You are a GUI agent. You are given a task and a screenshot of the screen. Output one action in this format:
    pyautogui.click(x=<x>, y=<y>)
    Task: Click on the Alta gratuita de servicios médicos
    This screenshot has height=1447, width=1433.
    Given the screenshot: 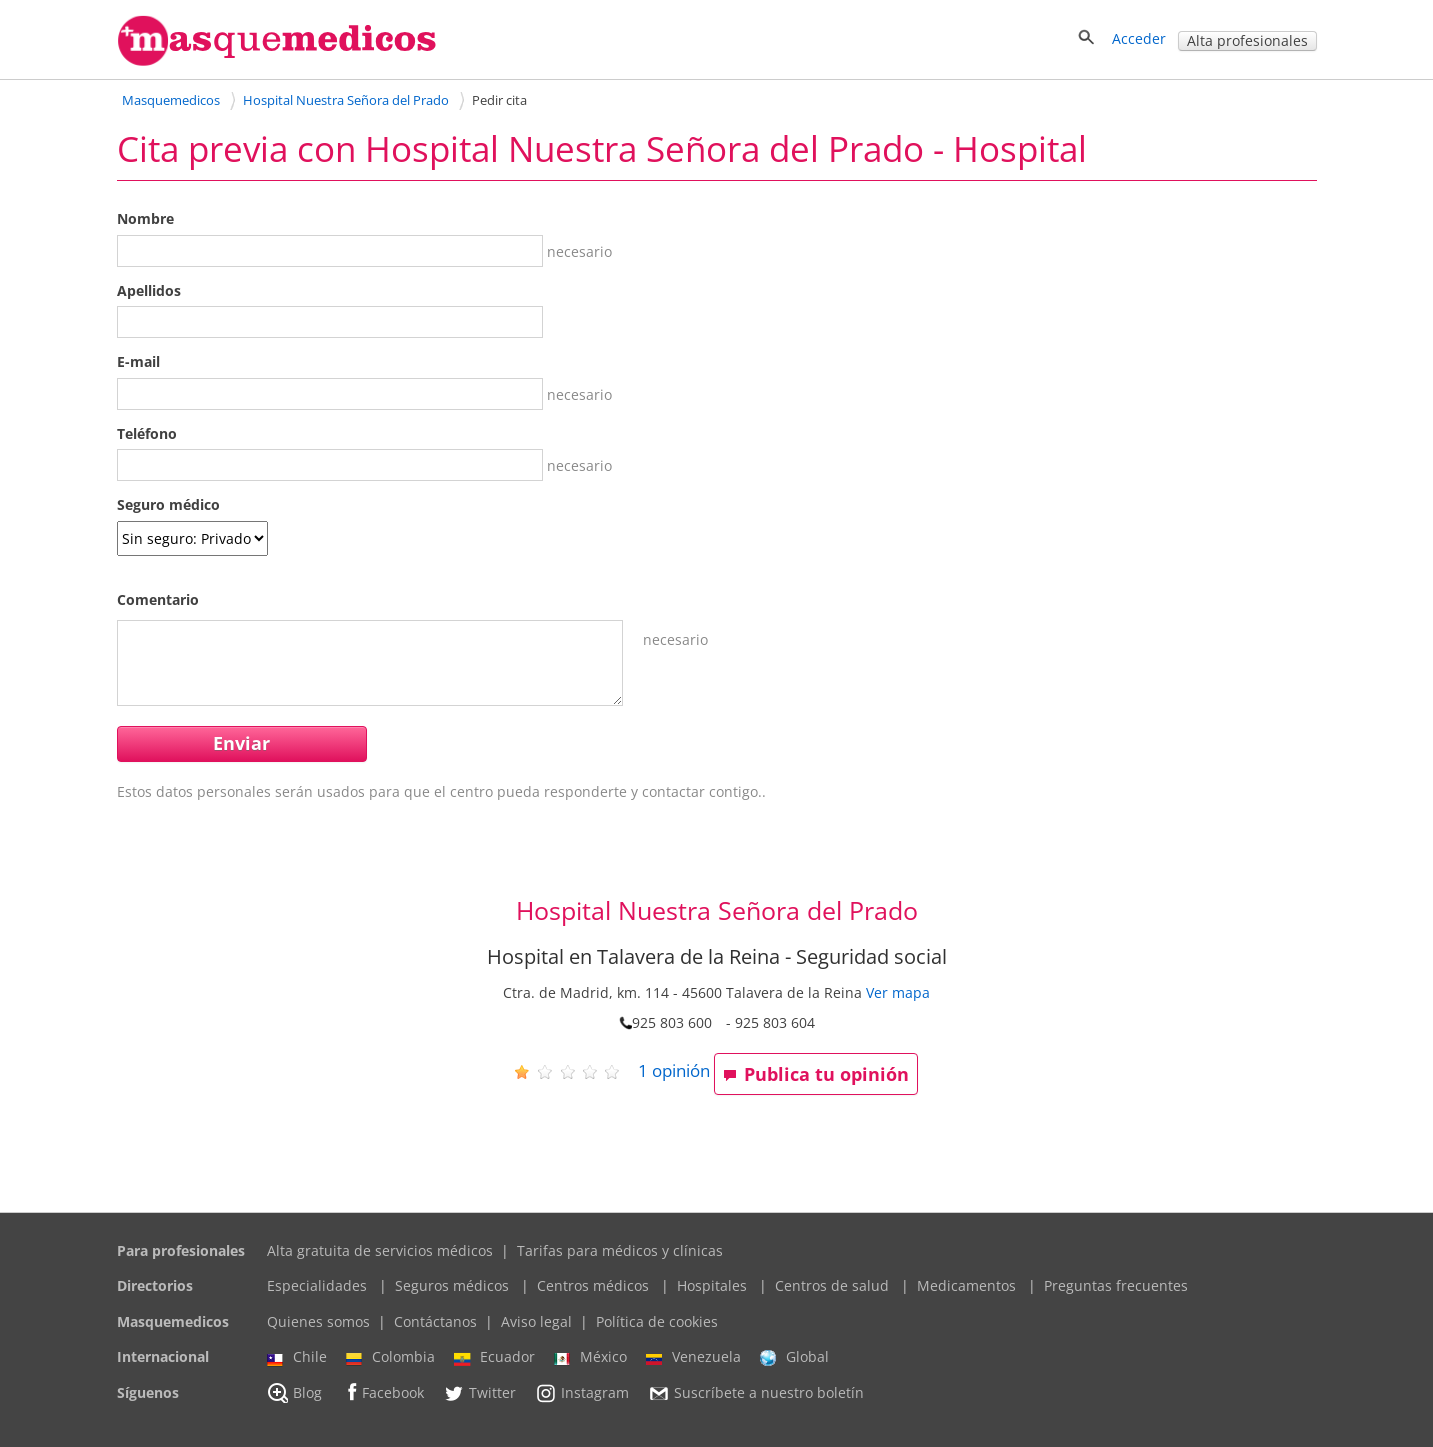 What is the action you would take?
    pyautogui.click(x=380, y=1250)
    